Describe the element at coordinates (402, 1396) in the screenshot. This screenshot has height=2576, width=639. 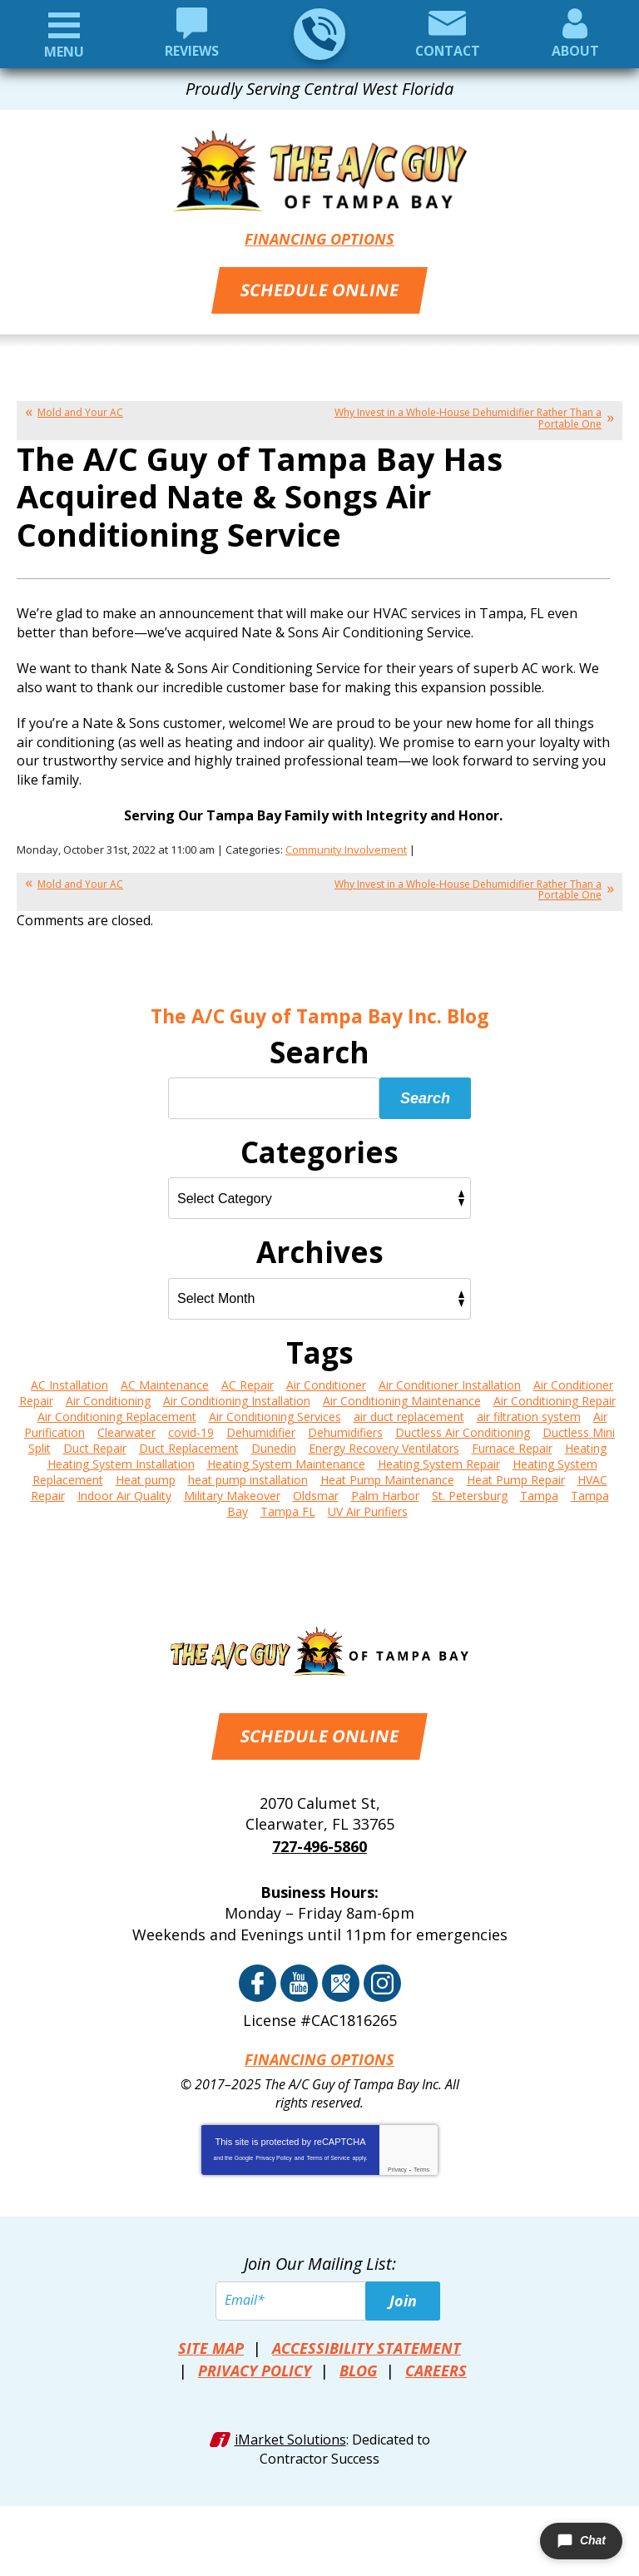
I see `Air Conditioning Maintenance [Air Conditioning Maintenance (19 items)]` at that location.